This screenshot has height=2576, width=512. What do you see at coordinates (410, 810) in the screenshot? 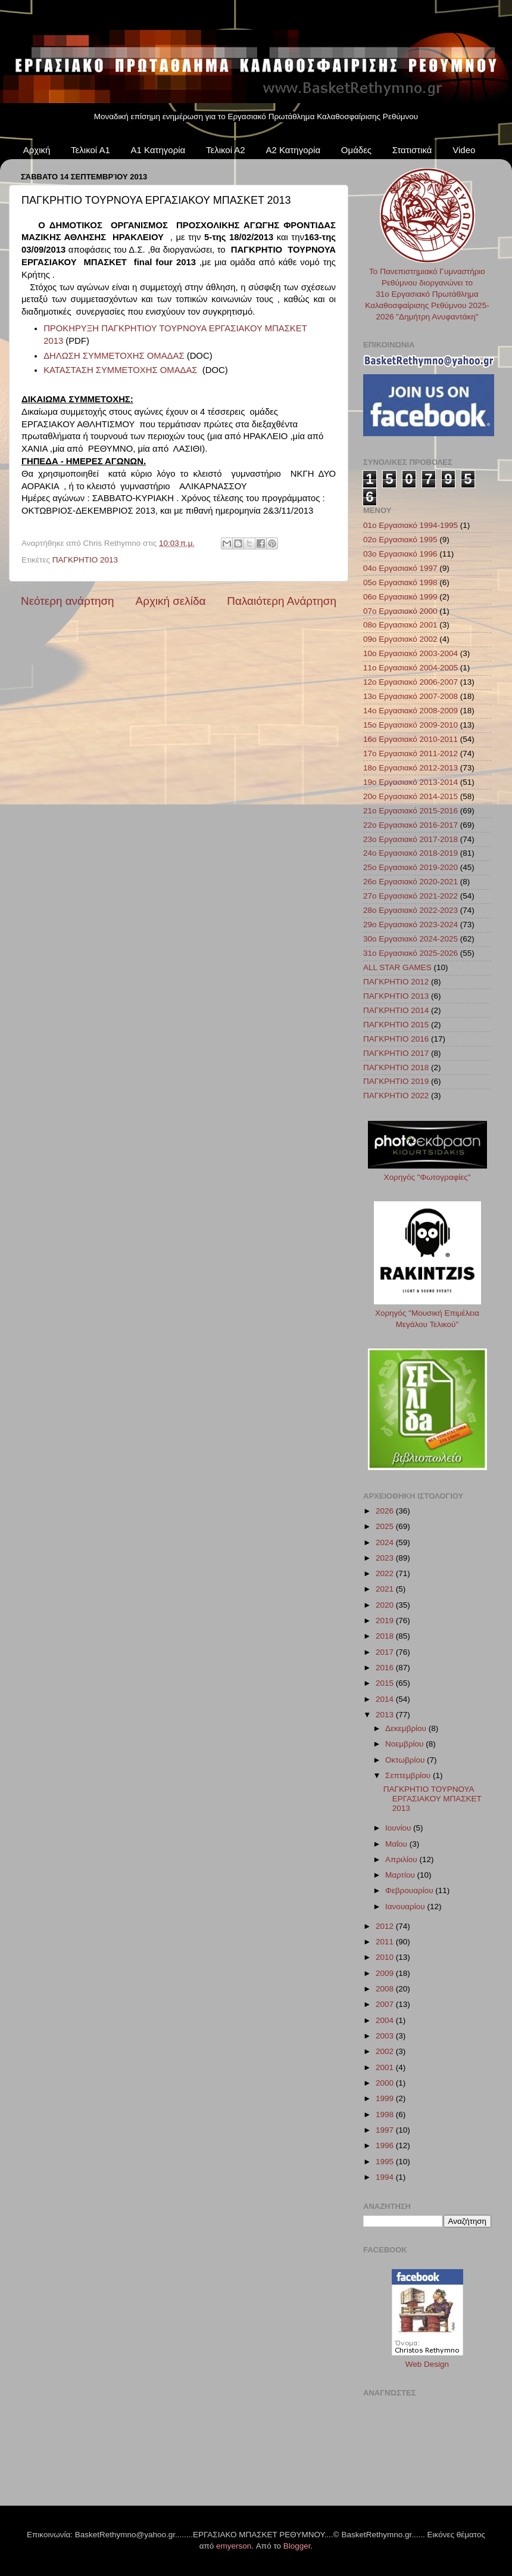
I see `21ο Εργασιακό 2015-2016` at bounding box center [410, 810].